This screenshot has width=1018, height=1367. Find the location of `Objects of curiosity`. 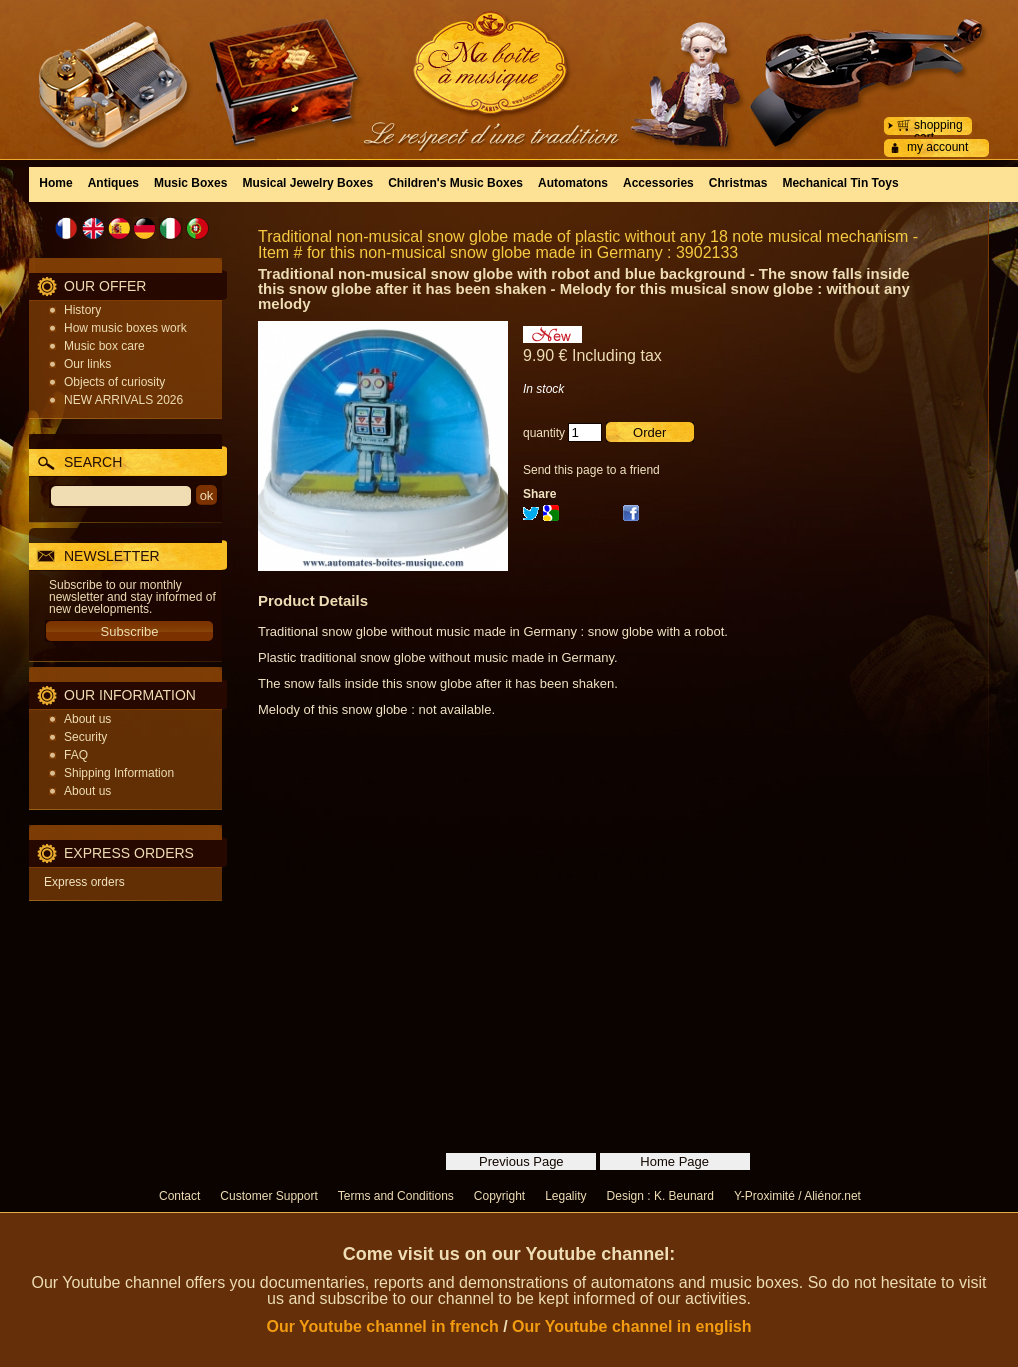

Objects of curiosity is located at coordinates (114, 382).